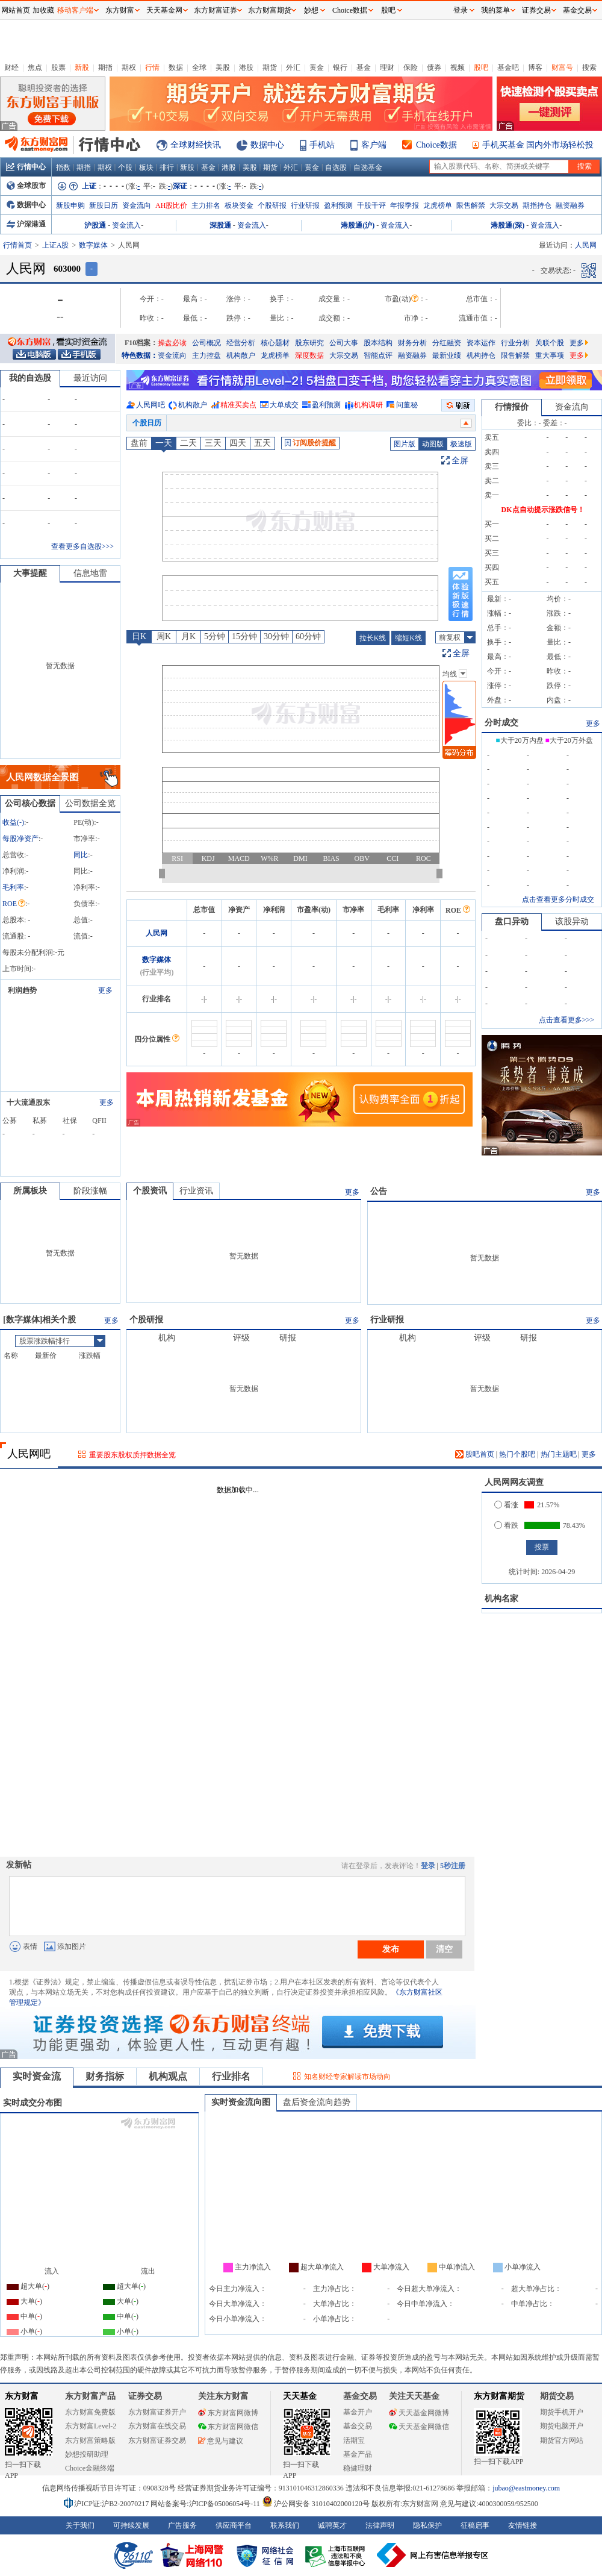  I want to click on 盘前, so click(139, 443).